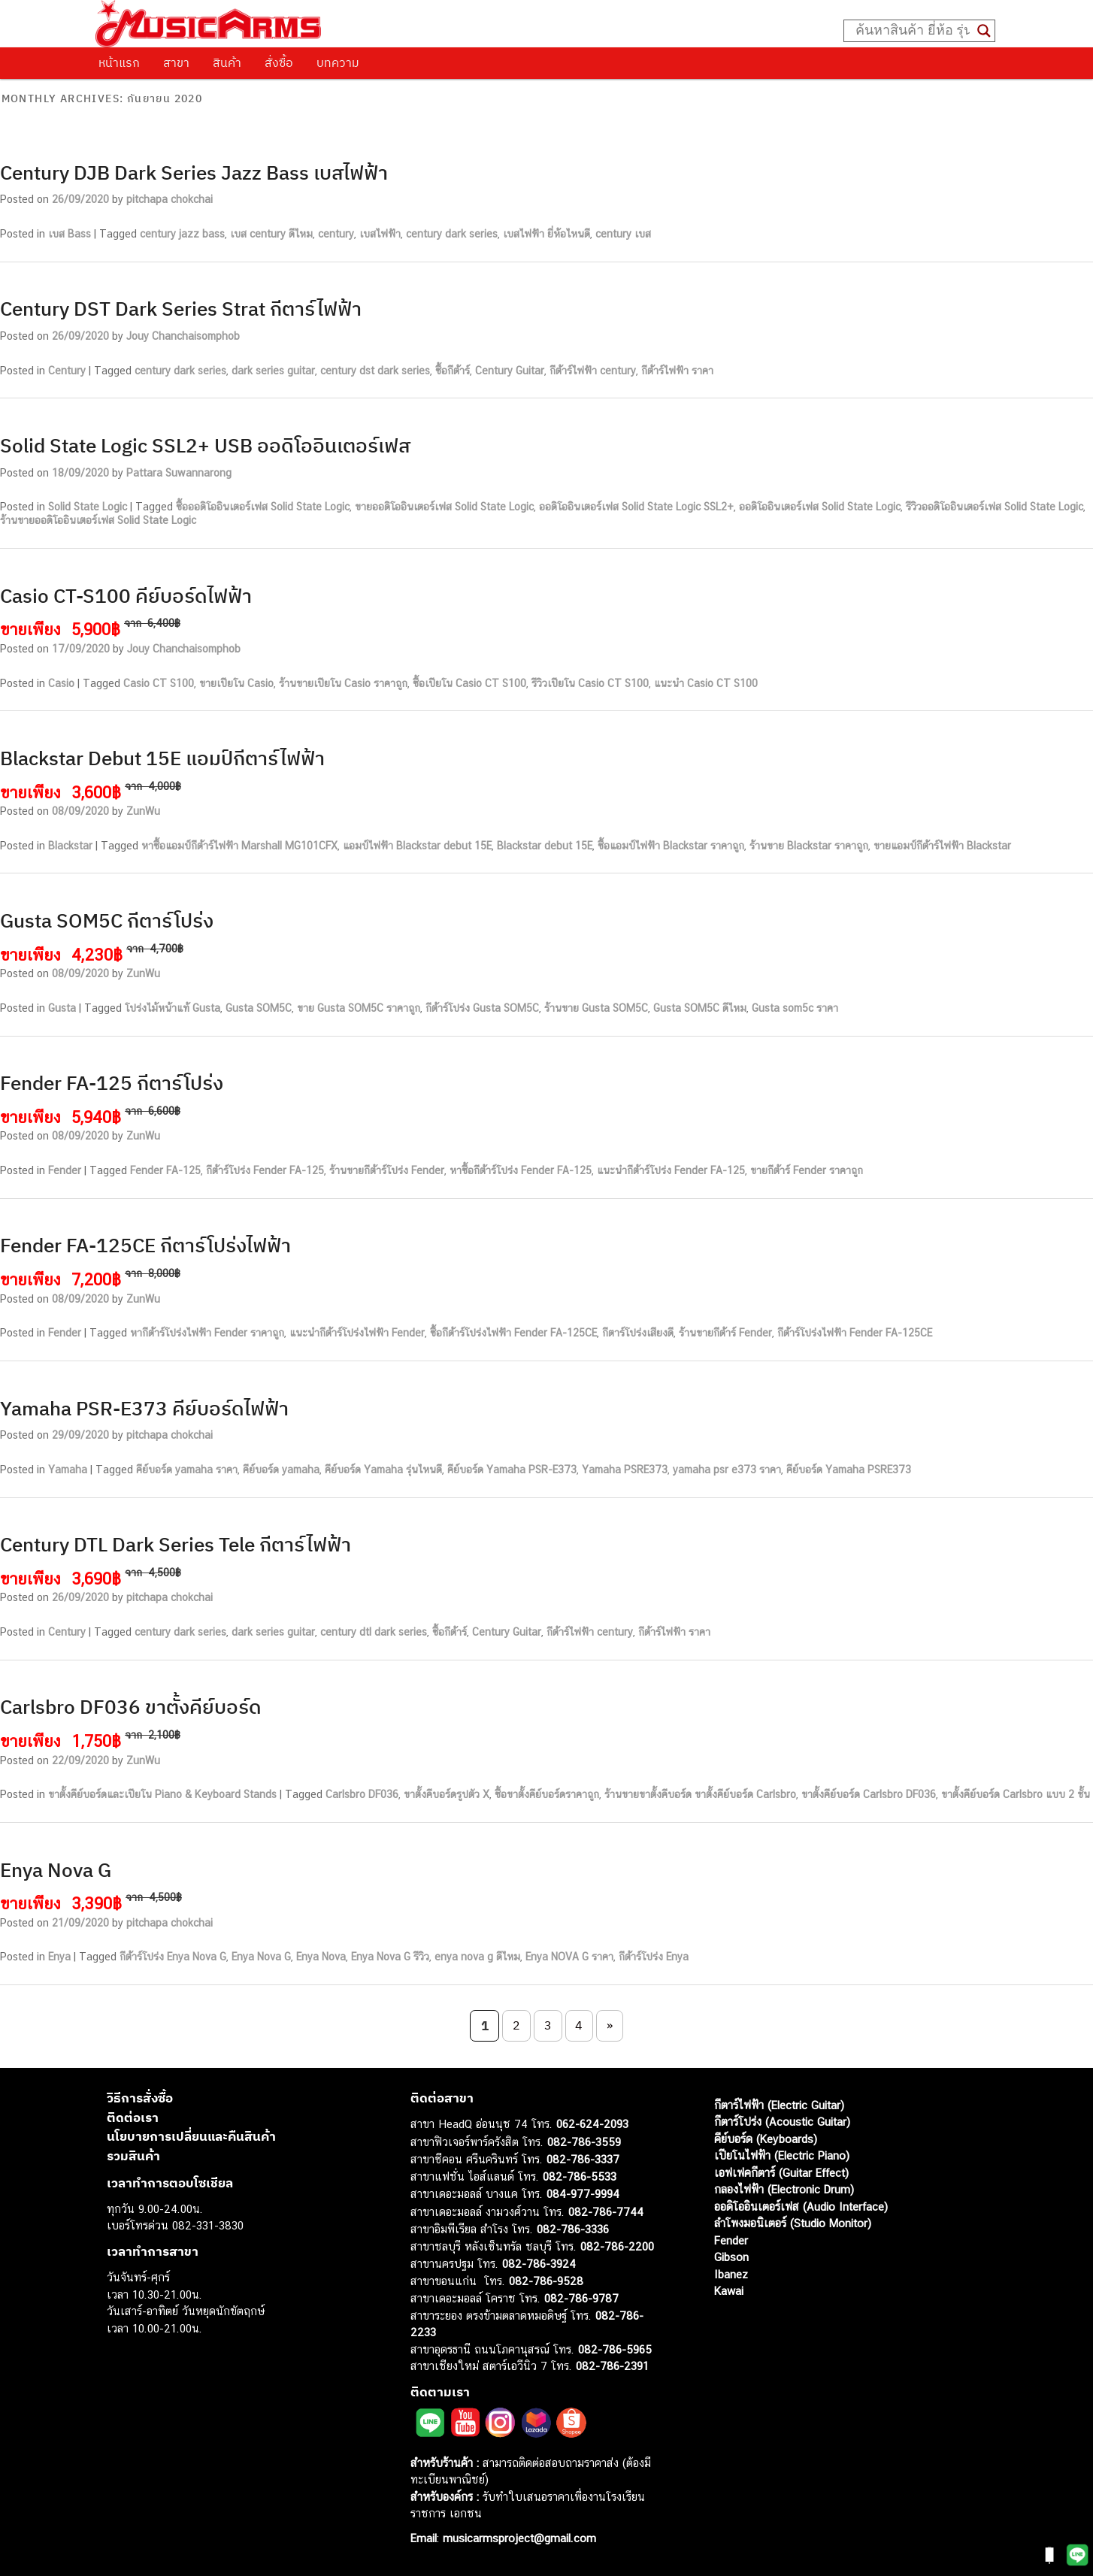 This screenshot has width=1093, height=2576. What do you see at coordinates (169, 199) in the screenshot?
I see `pitchapa chokchai` at bounding box center [169, 199].